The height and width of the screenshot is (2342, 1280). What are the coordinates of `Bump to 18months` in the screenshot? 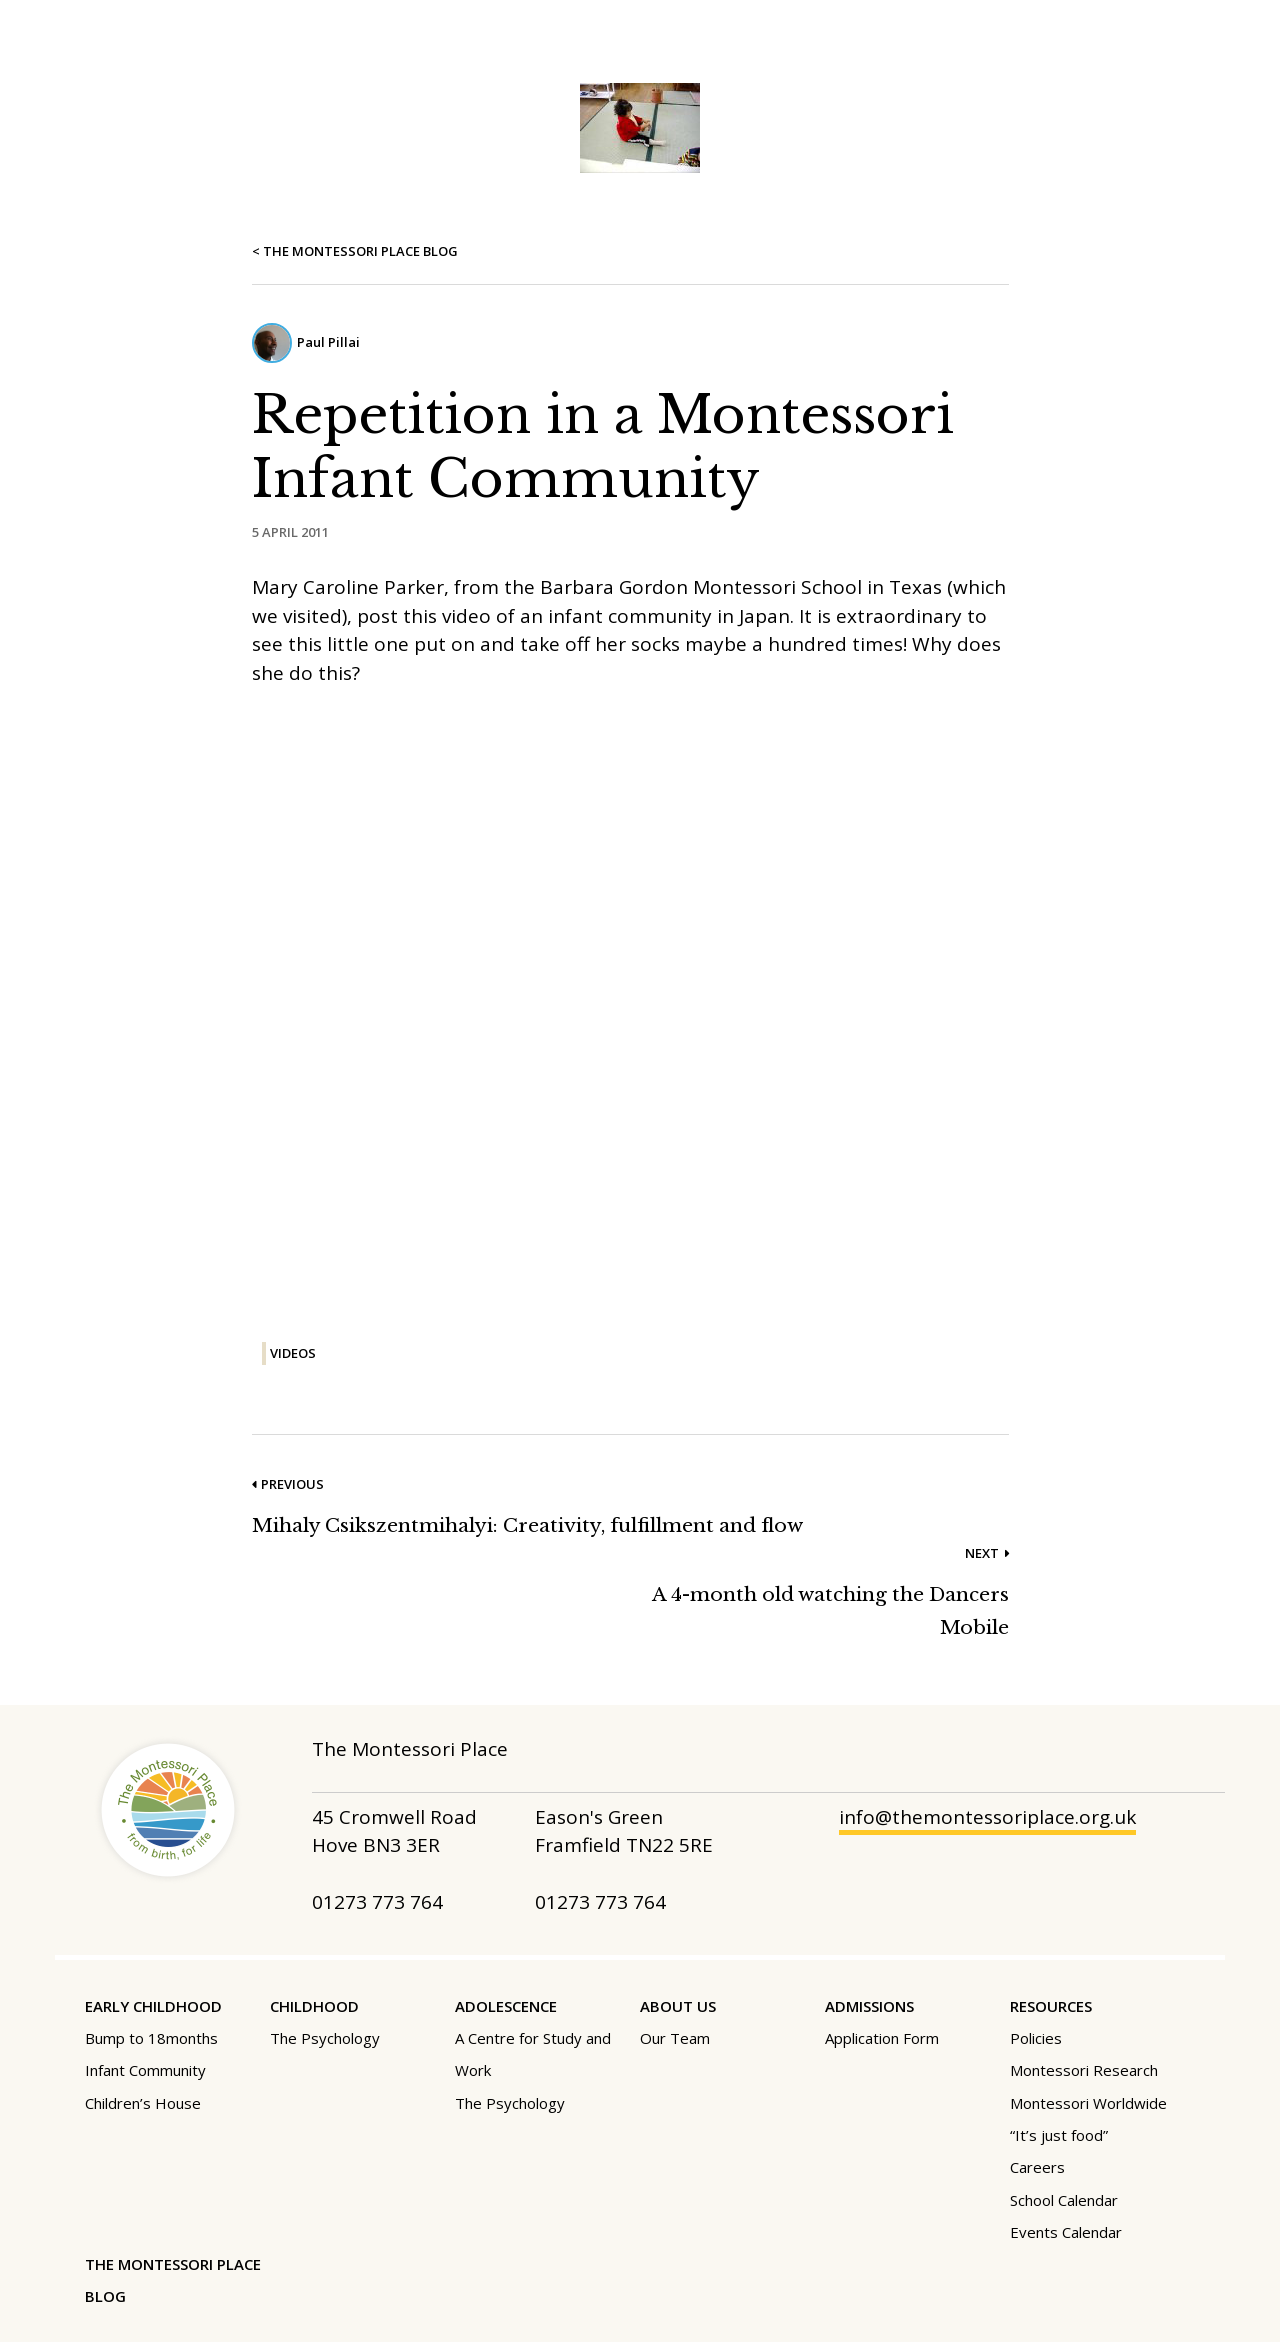 It's located at (151, 2038).